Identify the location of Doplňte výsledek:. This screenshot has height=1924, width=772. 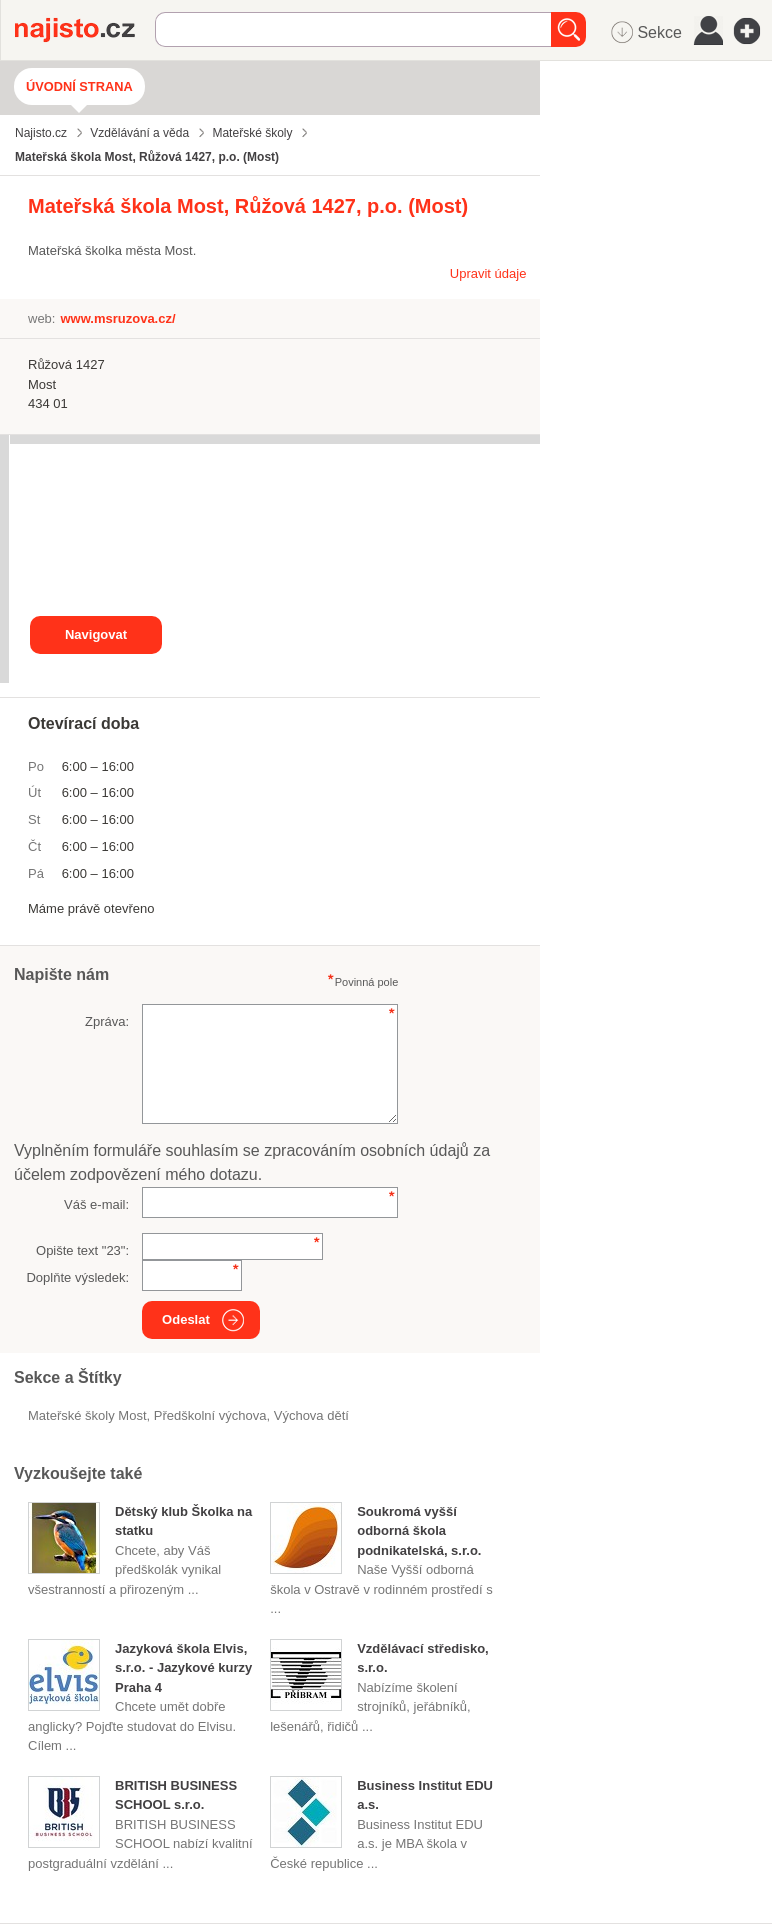
(77, 1277).